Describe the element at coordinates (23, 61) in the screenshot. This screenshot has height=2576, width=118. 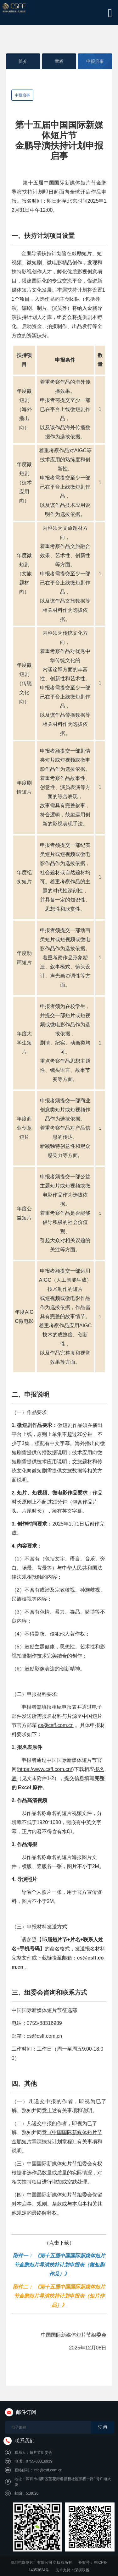
I see `简介` at that location.